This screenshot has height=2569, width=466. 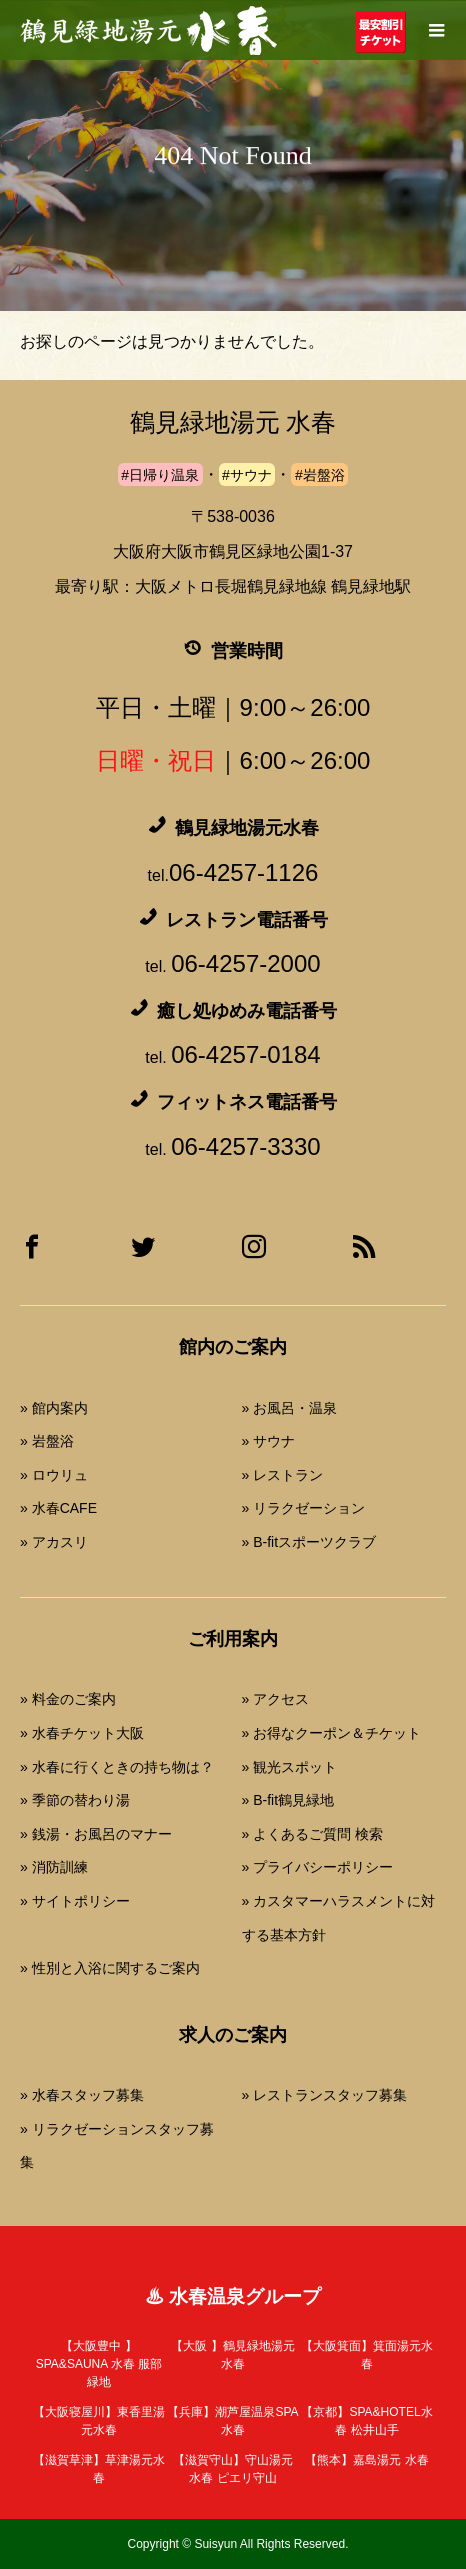 I want to click on » 季節の替わり湯, so click(x=75, y=1800).